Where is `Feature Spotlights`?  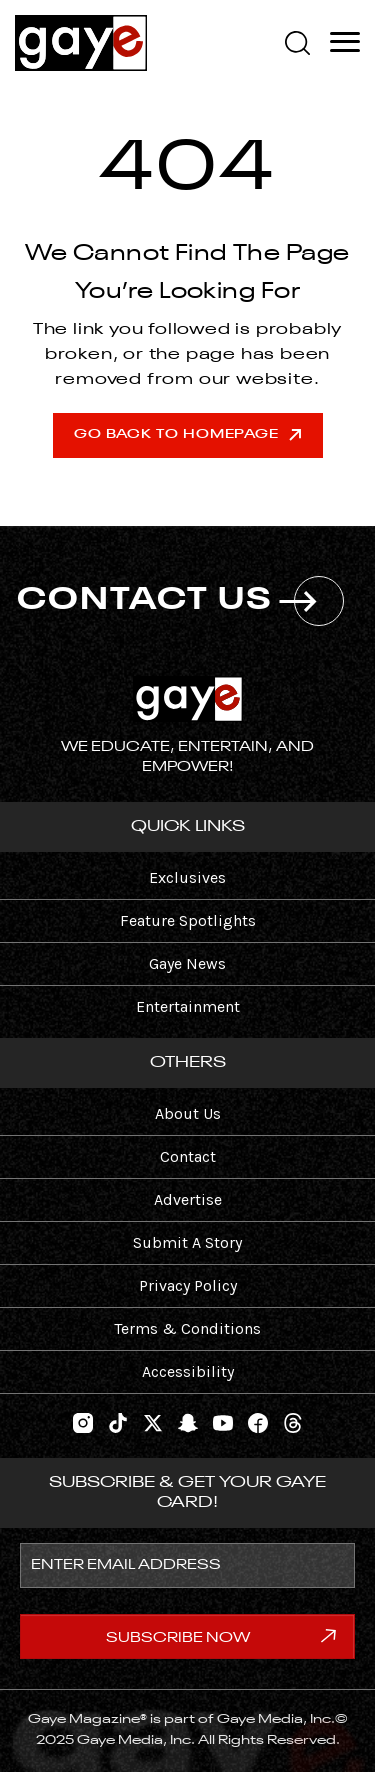 Feature Spotlights is located at coordinates (188, 920).